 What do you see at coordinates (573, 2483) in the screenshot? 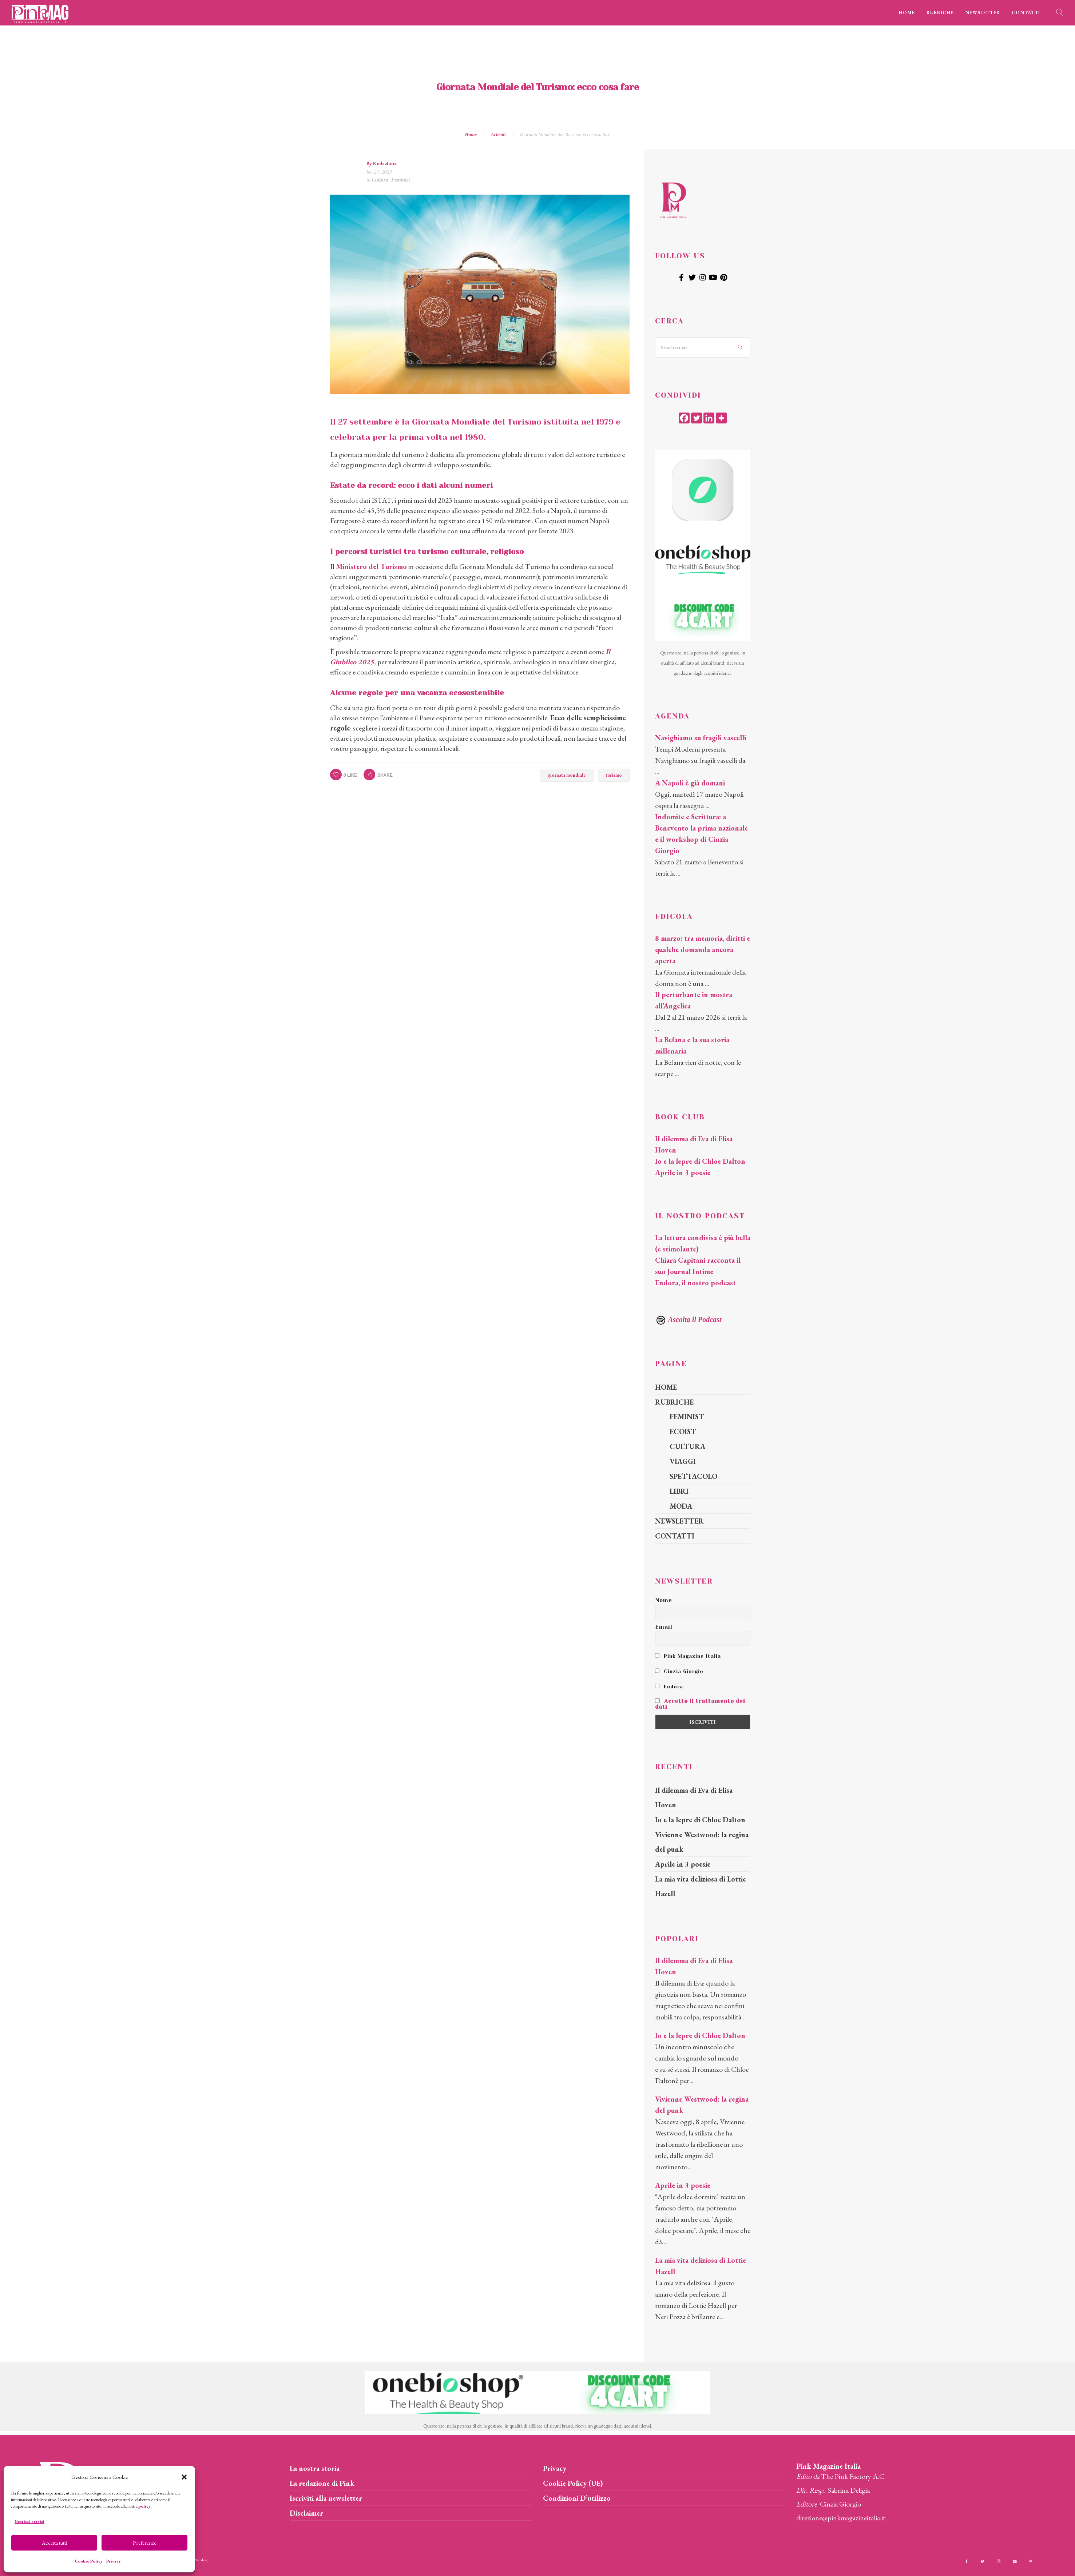
I see `Cookie Policy (UE)` at bounding box center [573, 2483].